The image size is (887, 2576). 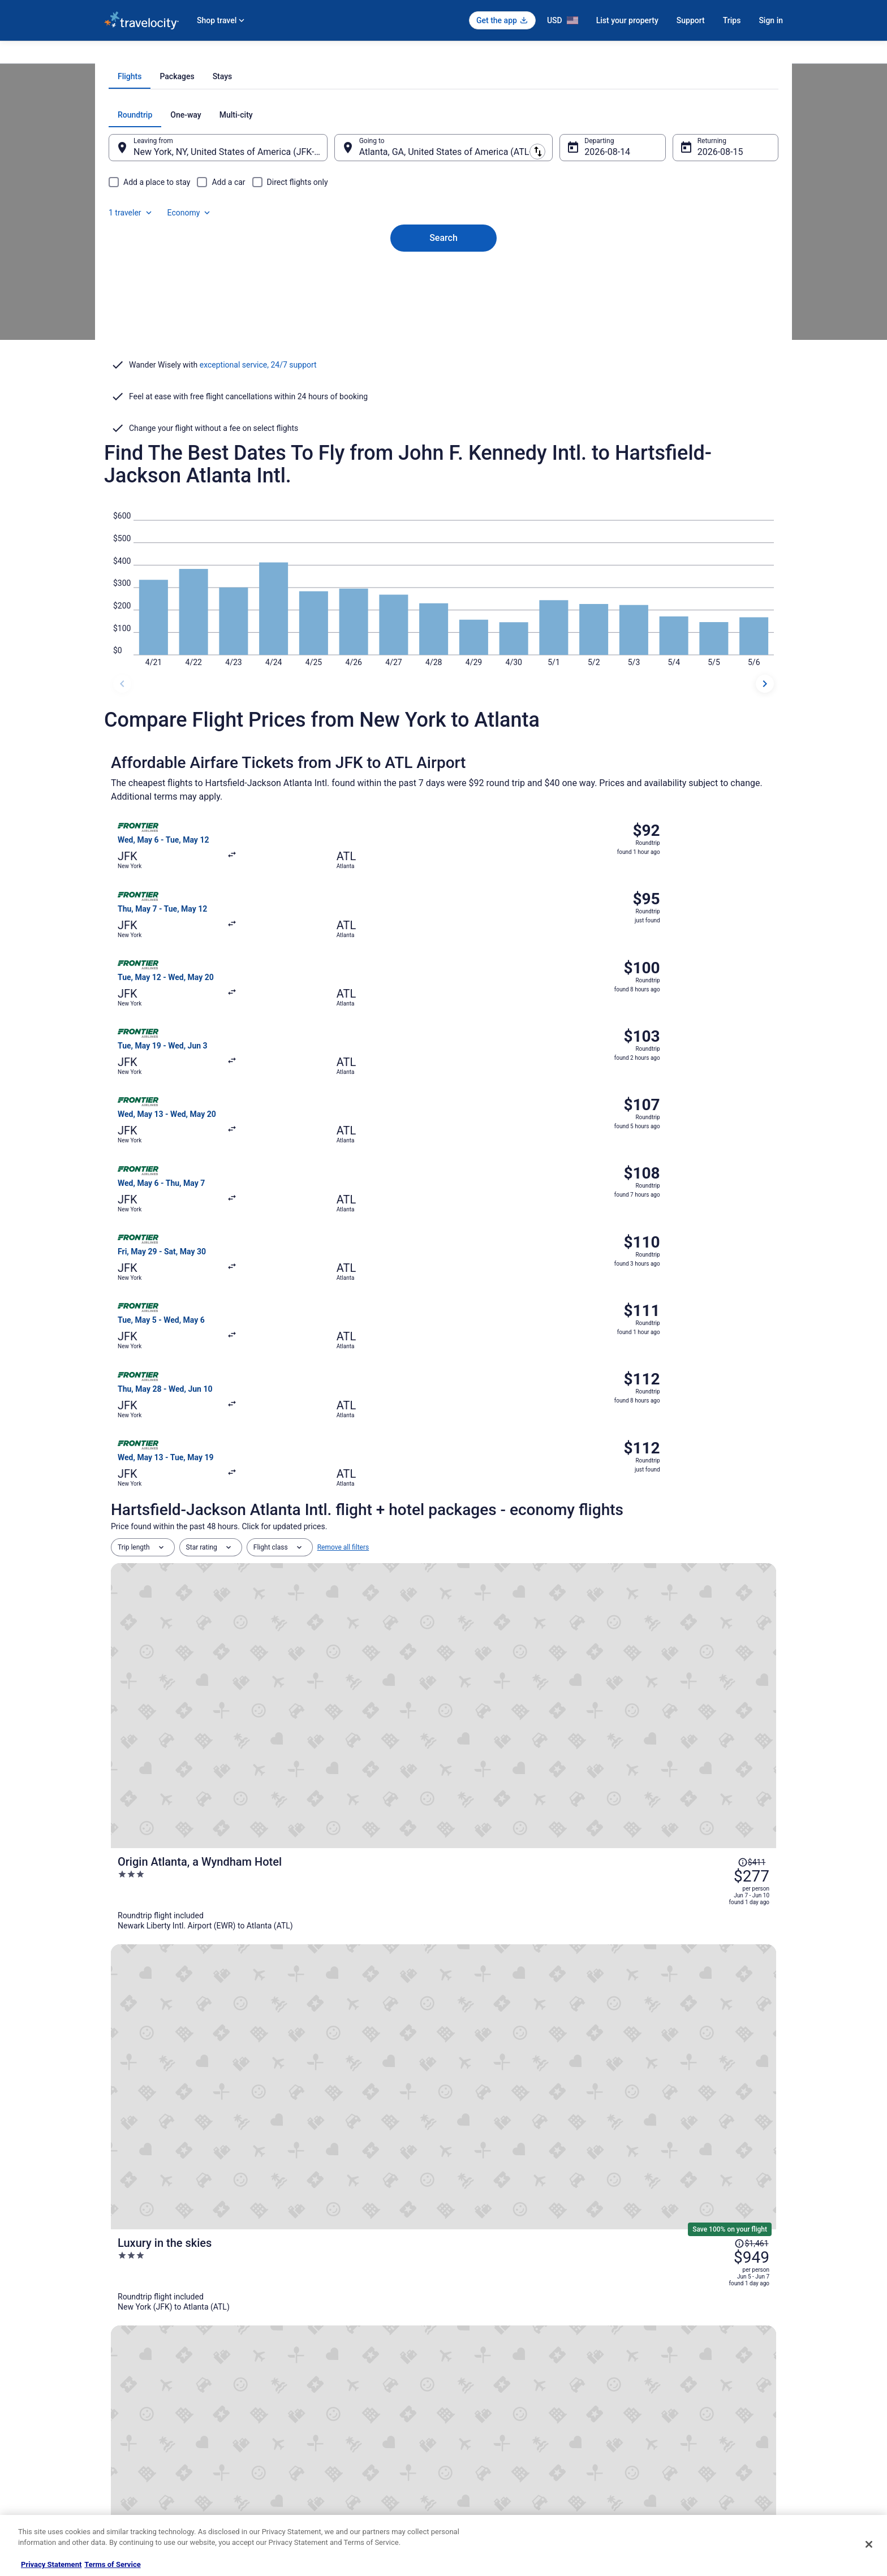 What do you see at coordinates (337, 55) in the screenshot?
I see `Flights to Atlanta [link]` at bounding box center [337, 55].